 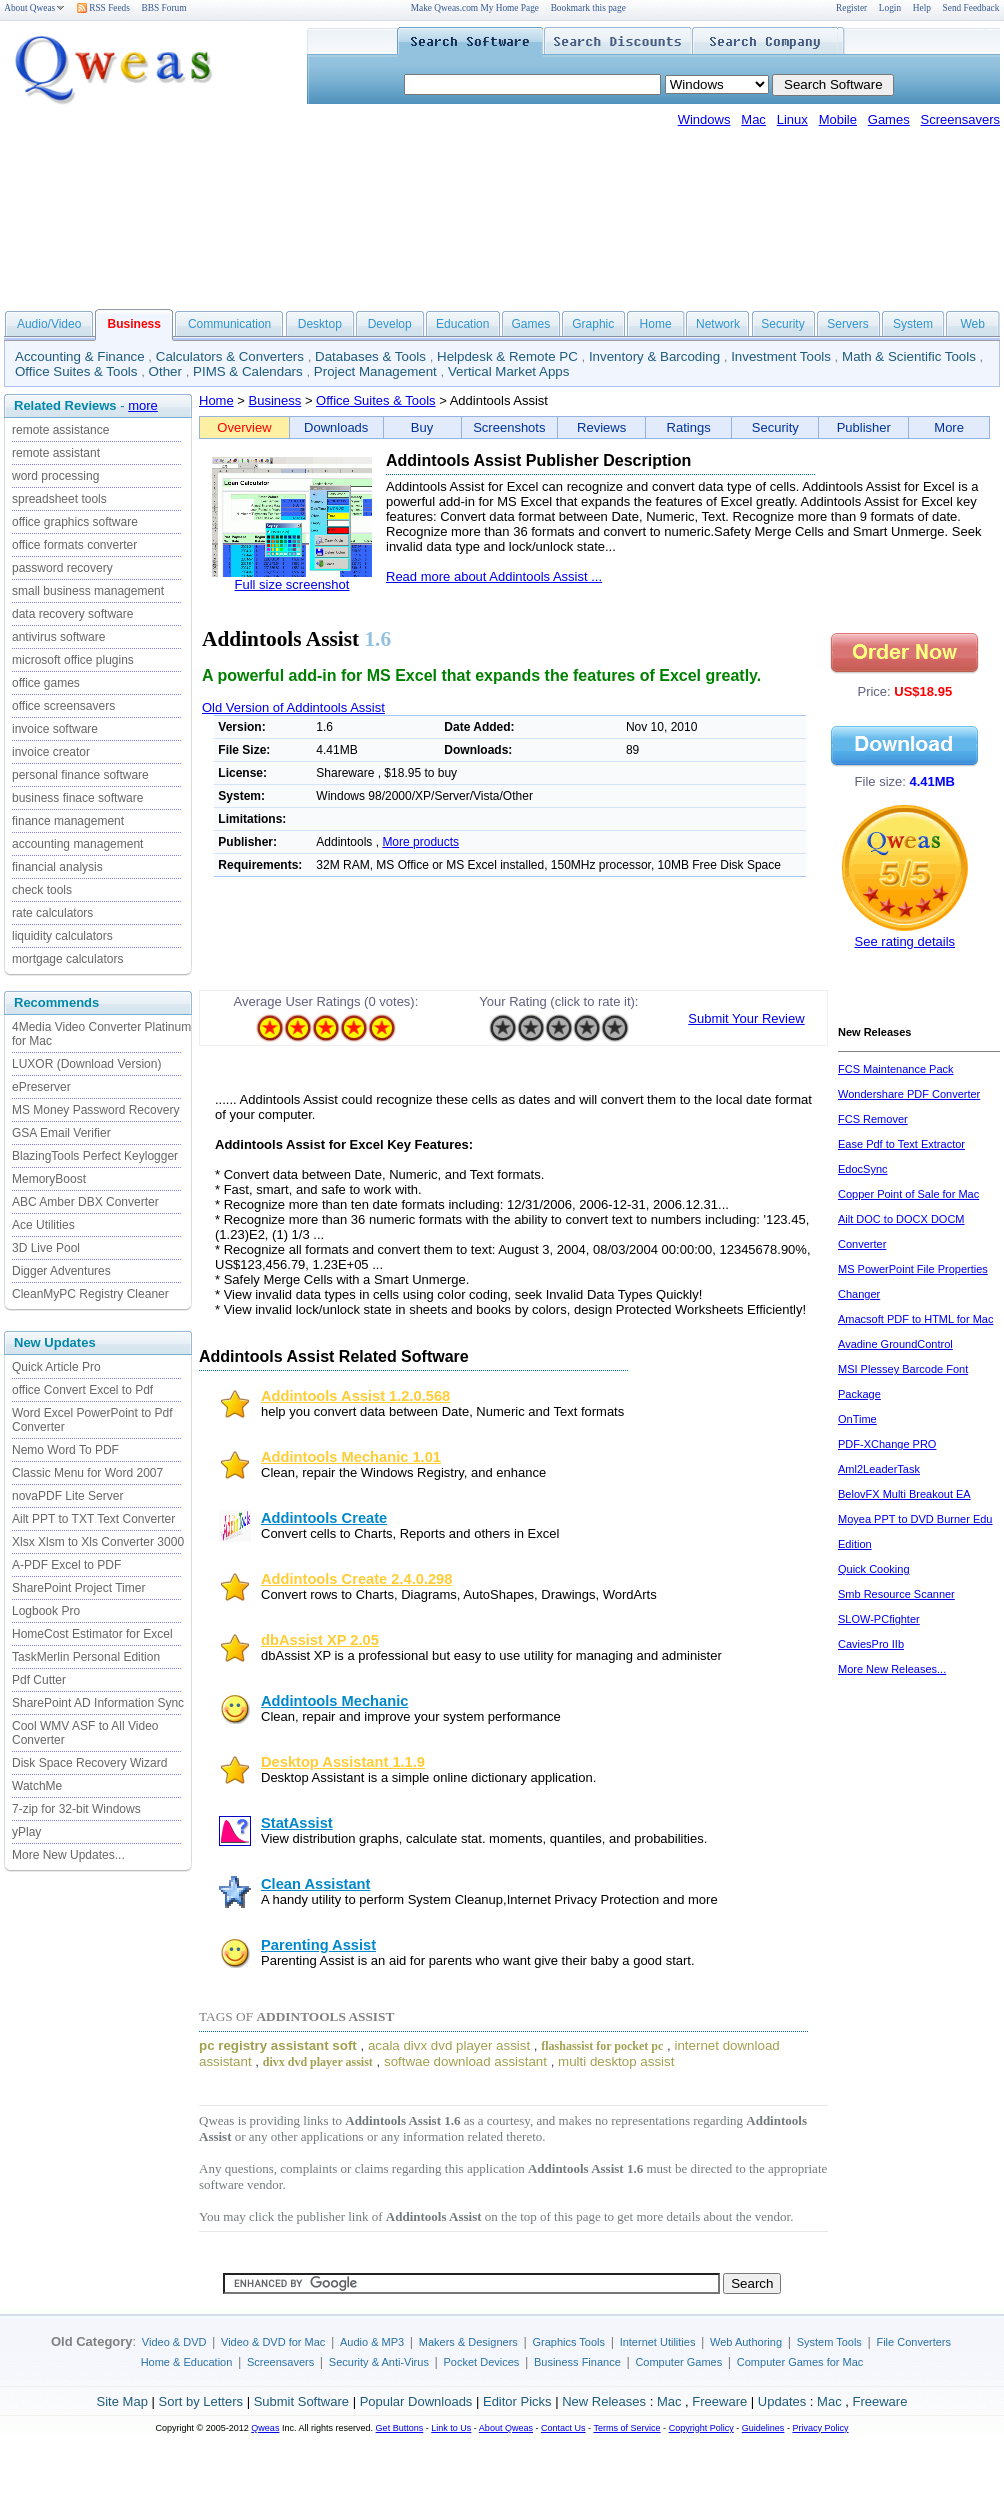 What do you see at coordinates (63, 706) in the screenshot?
I see `office screensavers` at bounding box center [63, 706].